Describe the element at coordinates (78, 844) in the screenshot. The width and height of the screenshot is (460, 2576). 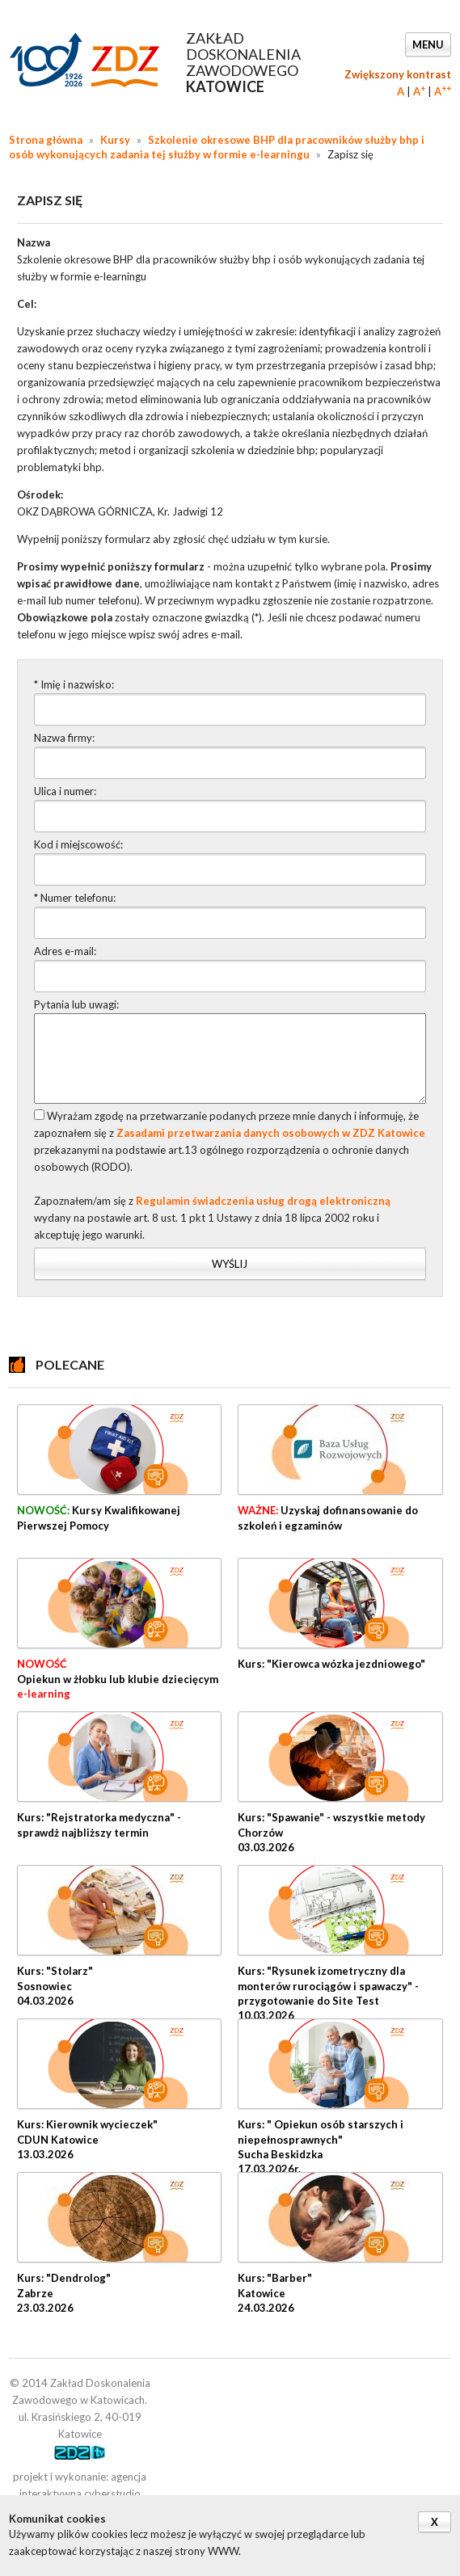
I see `Kod i miejscowość:` at that location.